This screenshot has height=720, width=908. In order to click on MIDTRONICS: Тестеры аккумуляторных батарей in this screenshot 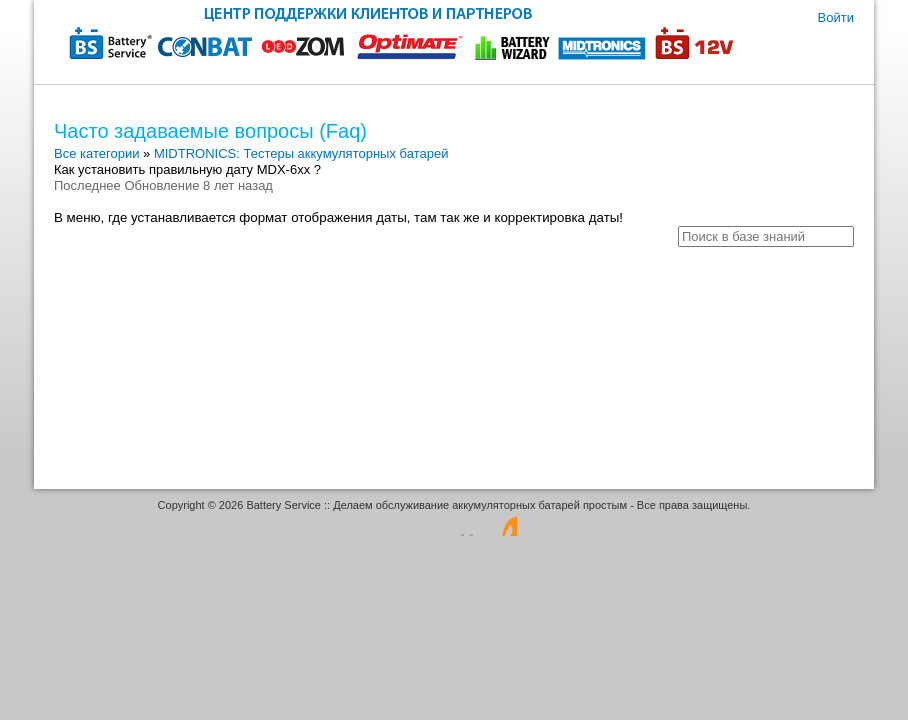, I will do `click(301, 153)`.